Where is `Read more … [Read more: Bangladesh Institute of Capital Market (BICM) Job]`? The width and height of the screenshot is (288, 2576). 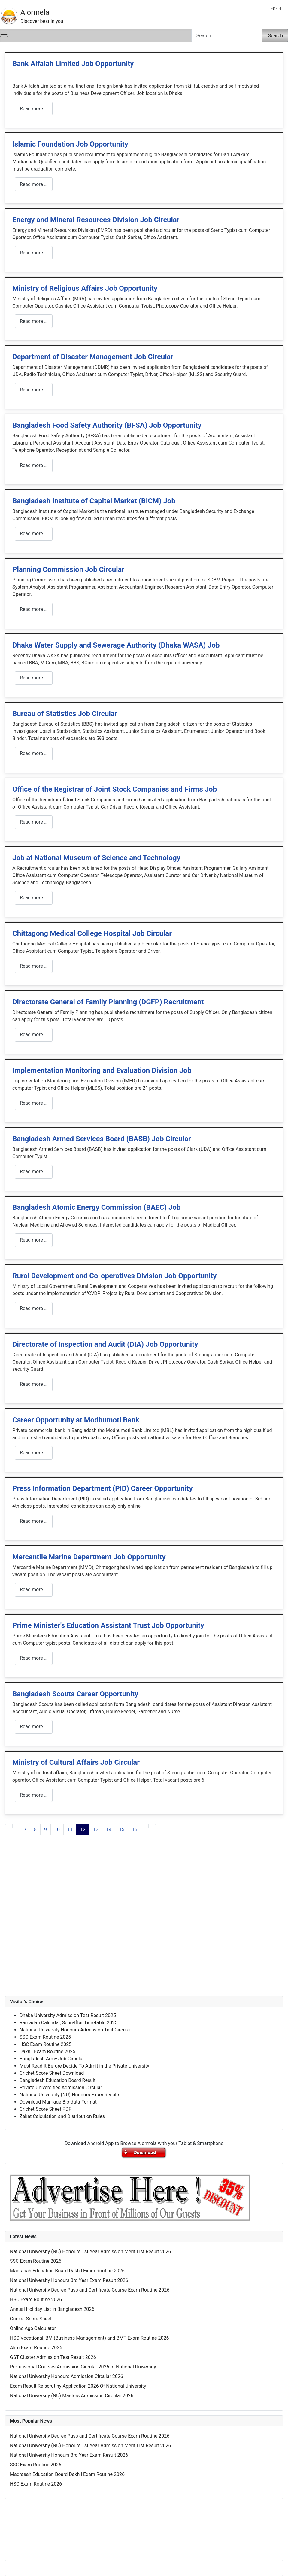 Read more … [Read more: Bangladesh Institute of Capital Market (BICM) Job] is located at coordinates (33, 533).